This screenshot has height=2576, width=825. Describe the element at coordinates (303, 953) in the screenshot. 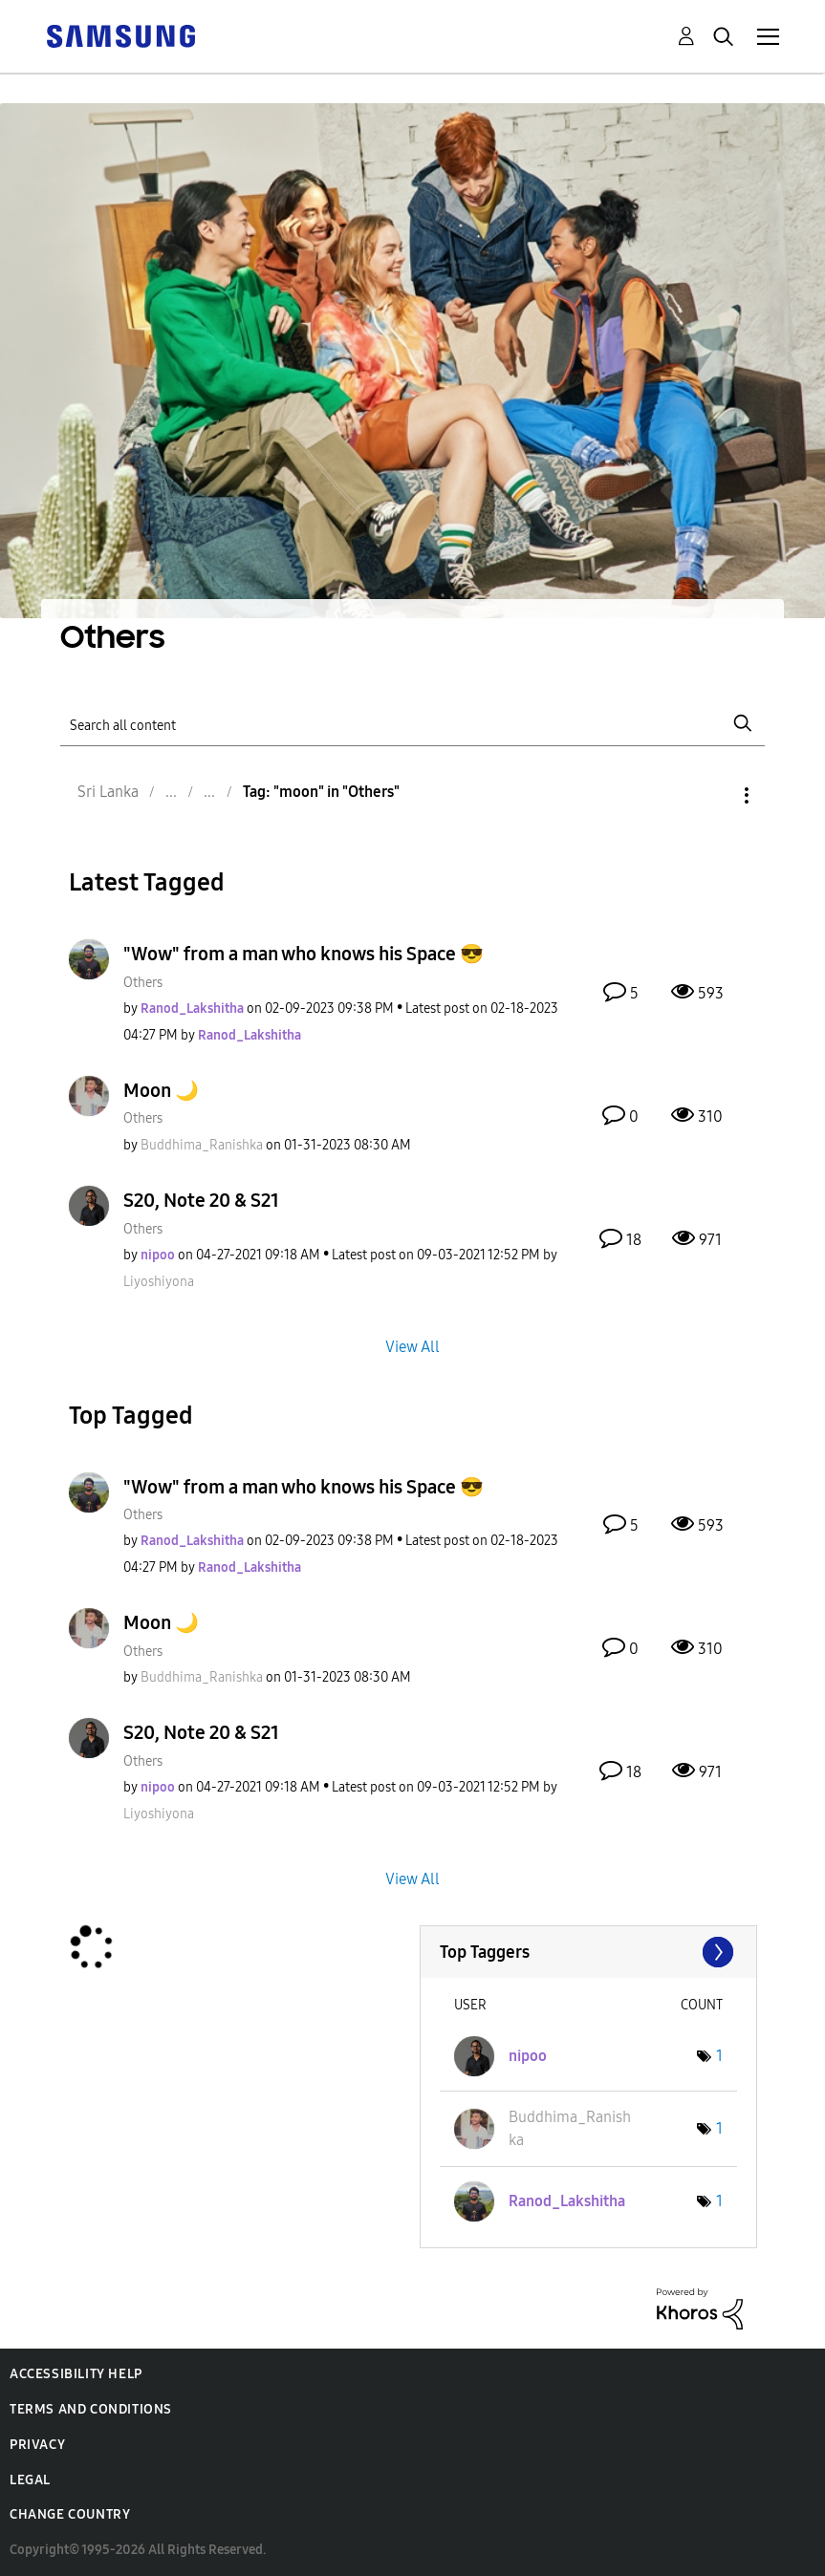

I see `"Wow" from a man who knows his Space 😎` at that location.